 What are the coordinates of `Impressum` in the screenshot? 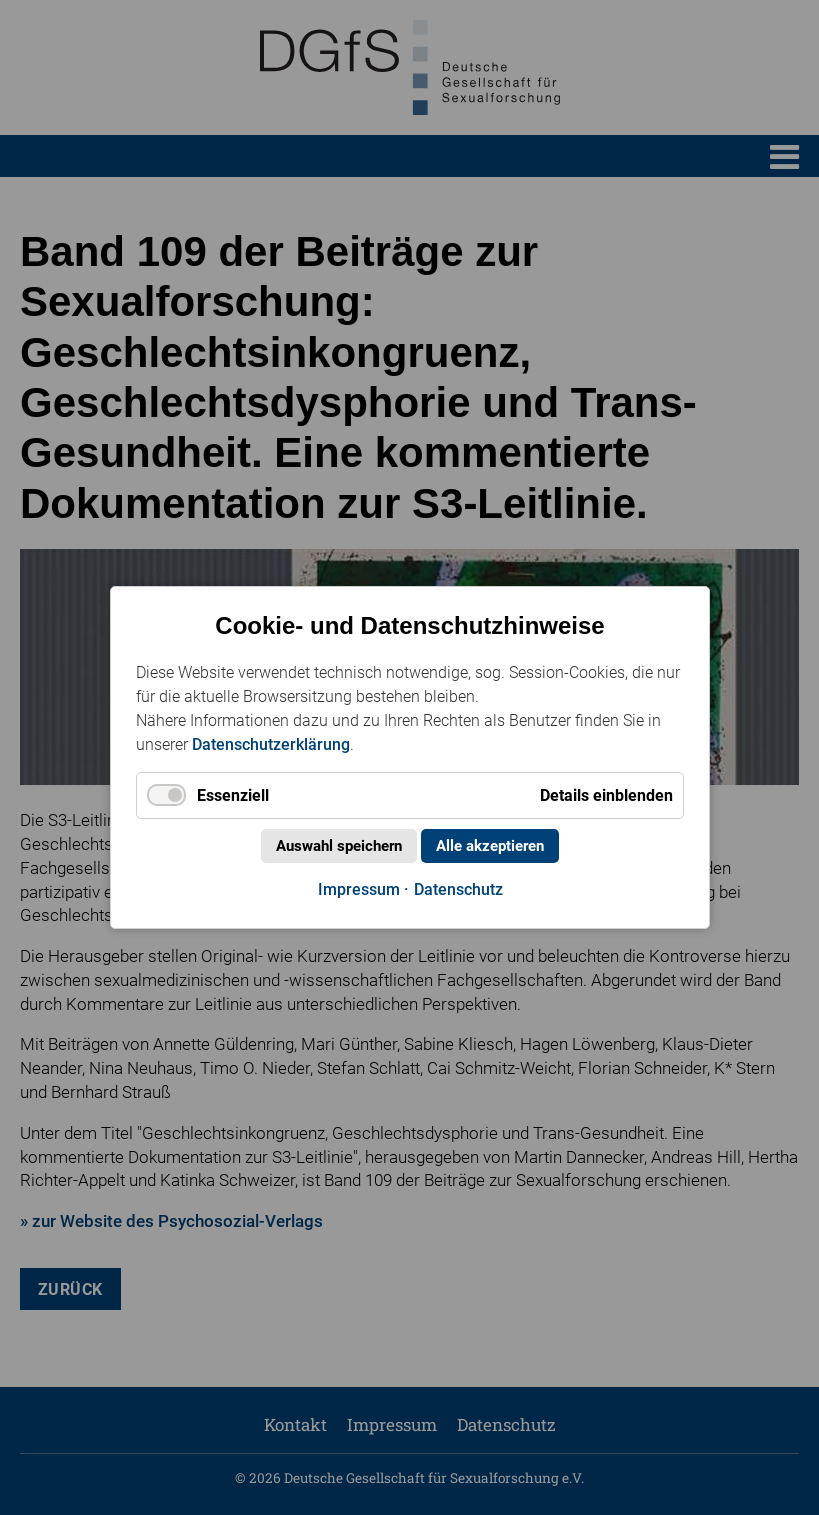 It's located at (358, 889).